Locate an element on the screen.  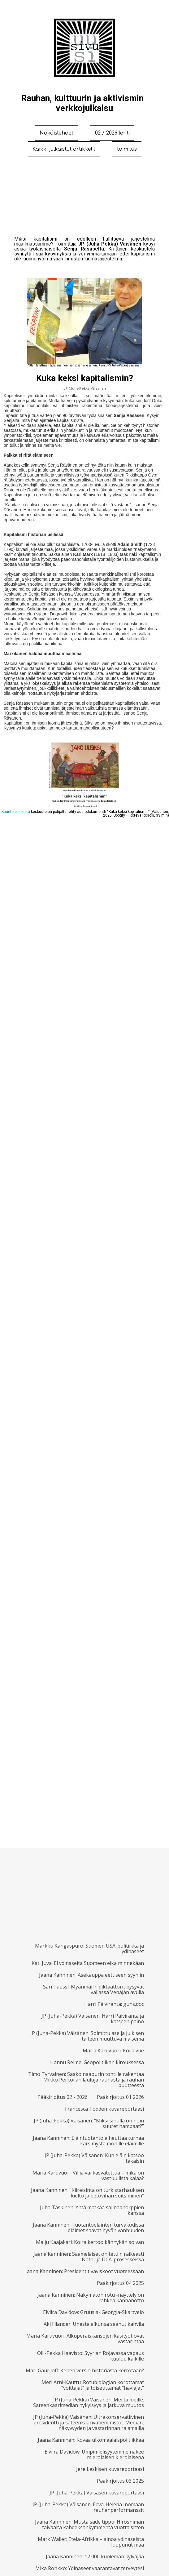
Jaana Kanninen: Presidentit vaviskoot vuoteessaan is located at coordinates (84, 2271).